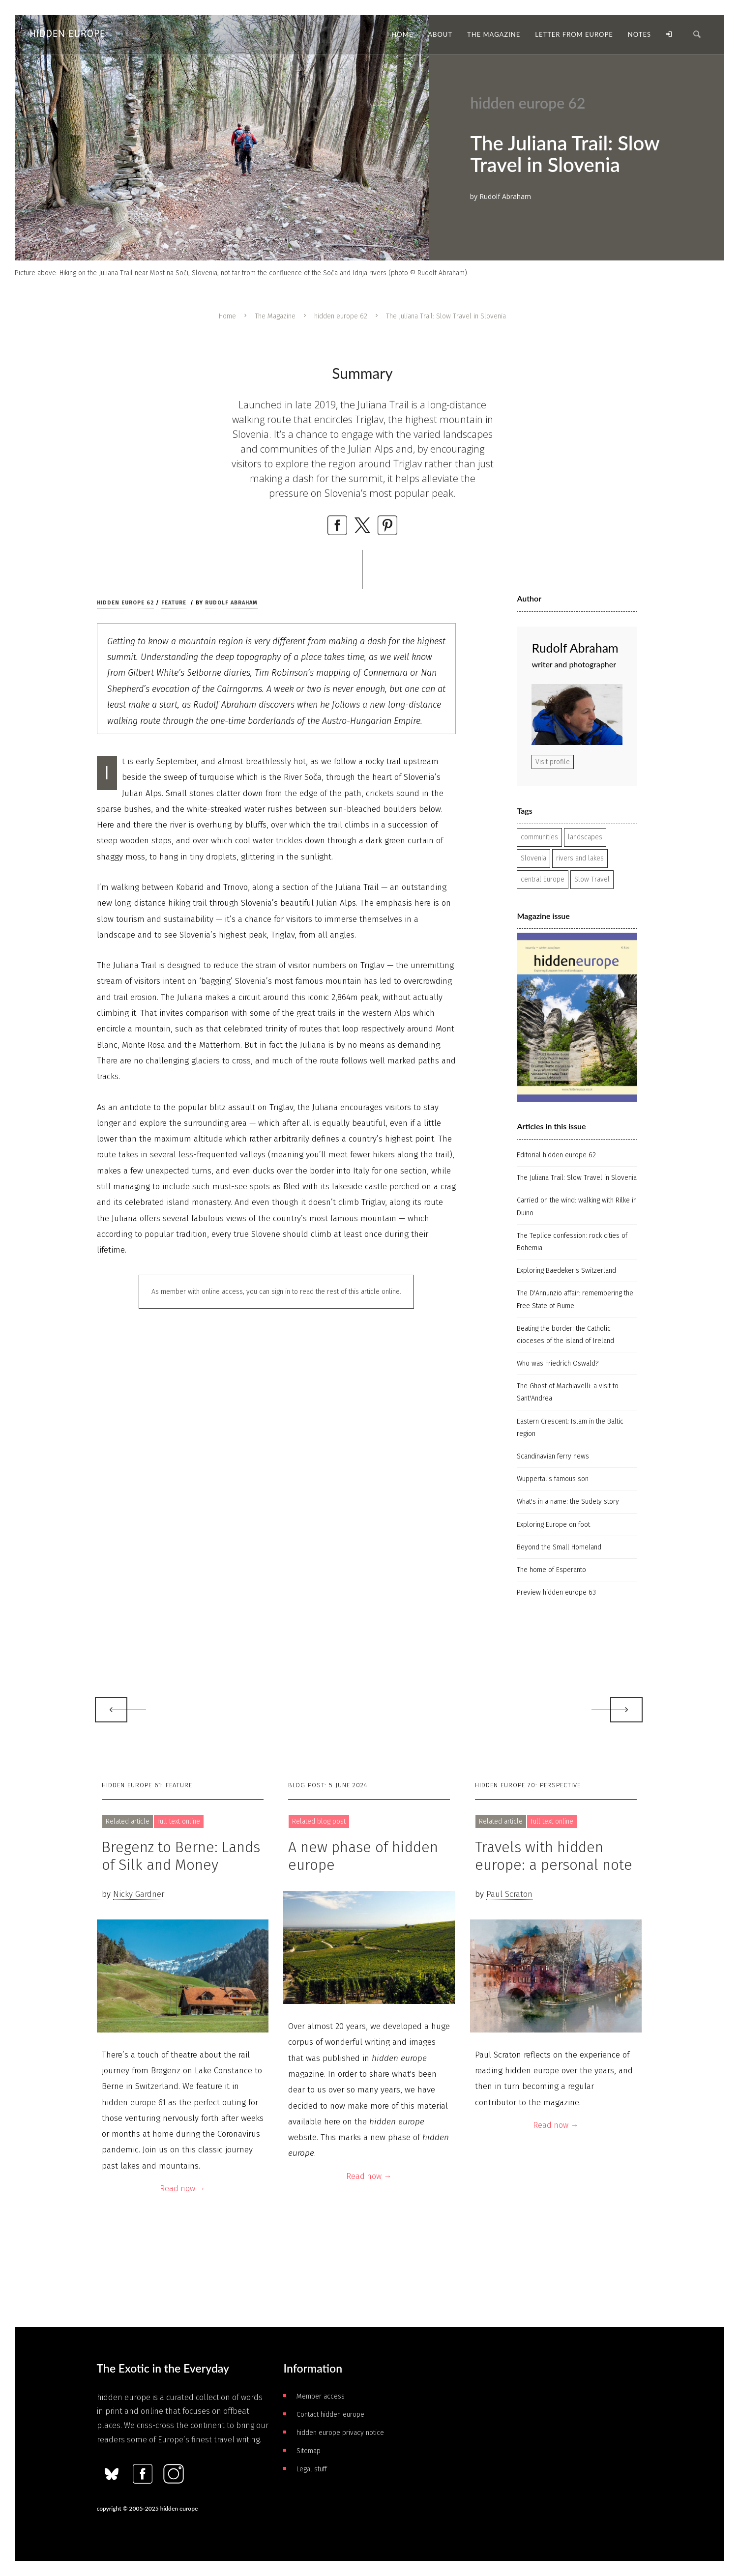  I want to click on Slovenia, so click(533, 858).